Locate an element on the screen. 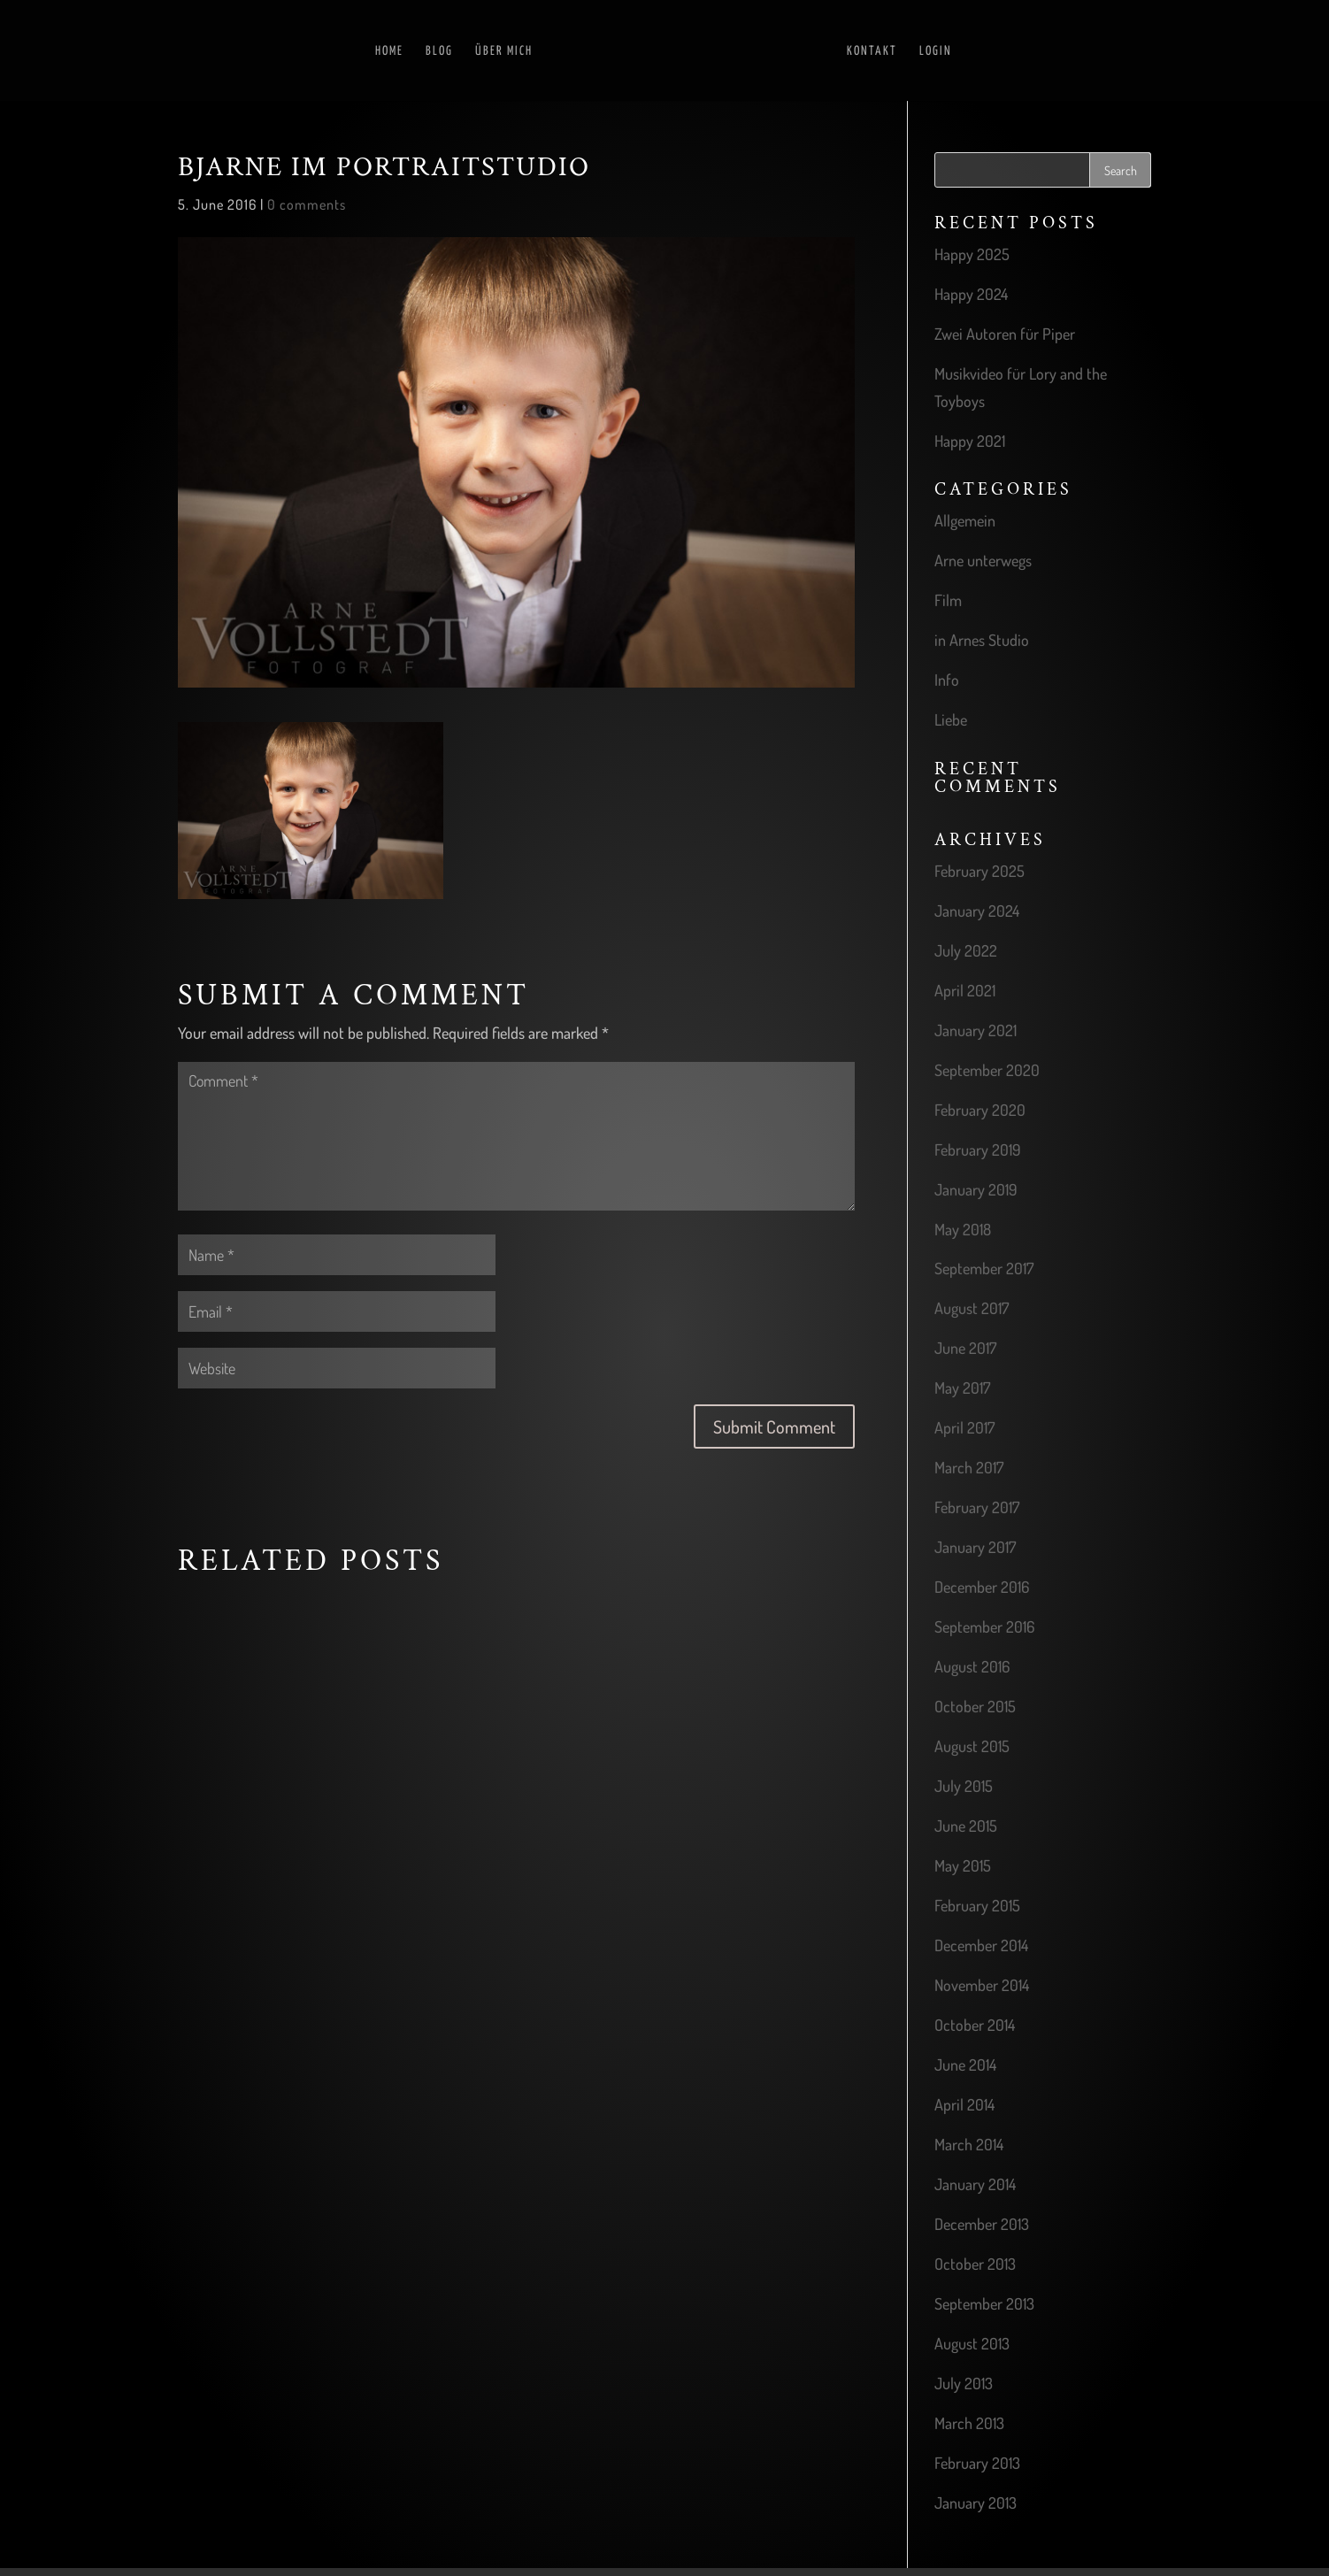  January 2019 is located at coordinates (976, 1189).